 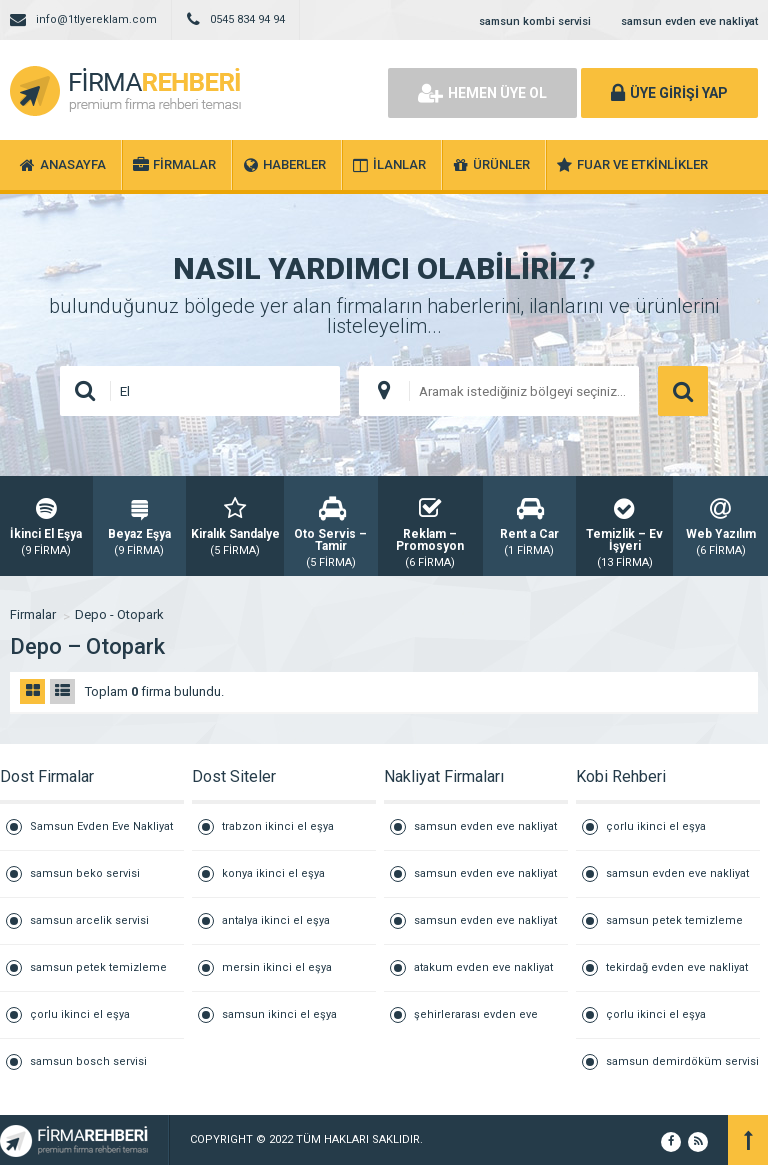 What do you see at coordinates (677, 967) in the screenshot?
I see `tekirdağ evden eve nakliyat` at bounding box center [677, 967].